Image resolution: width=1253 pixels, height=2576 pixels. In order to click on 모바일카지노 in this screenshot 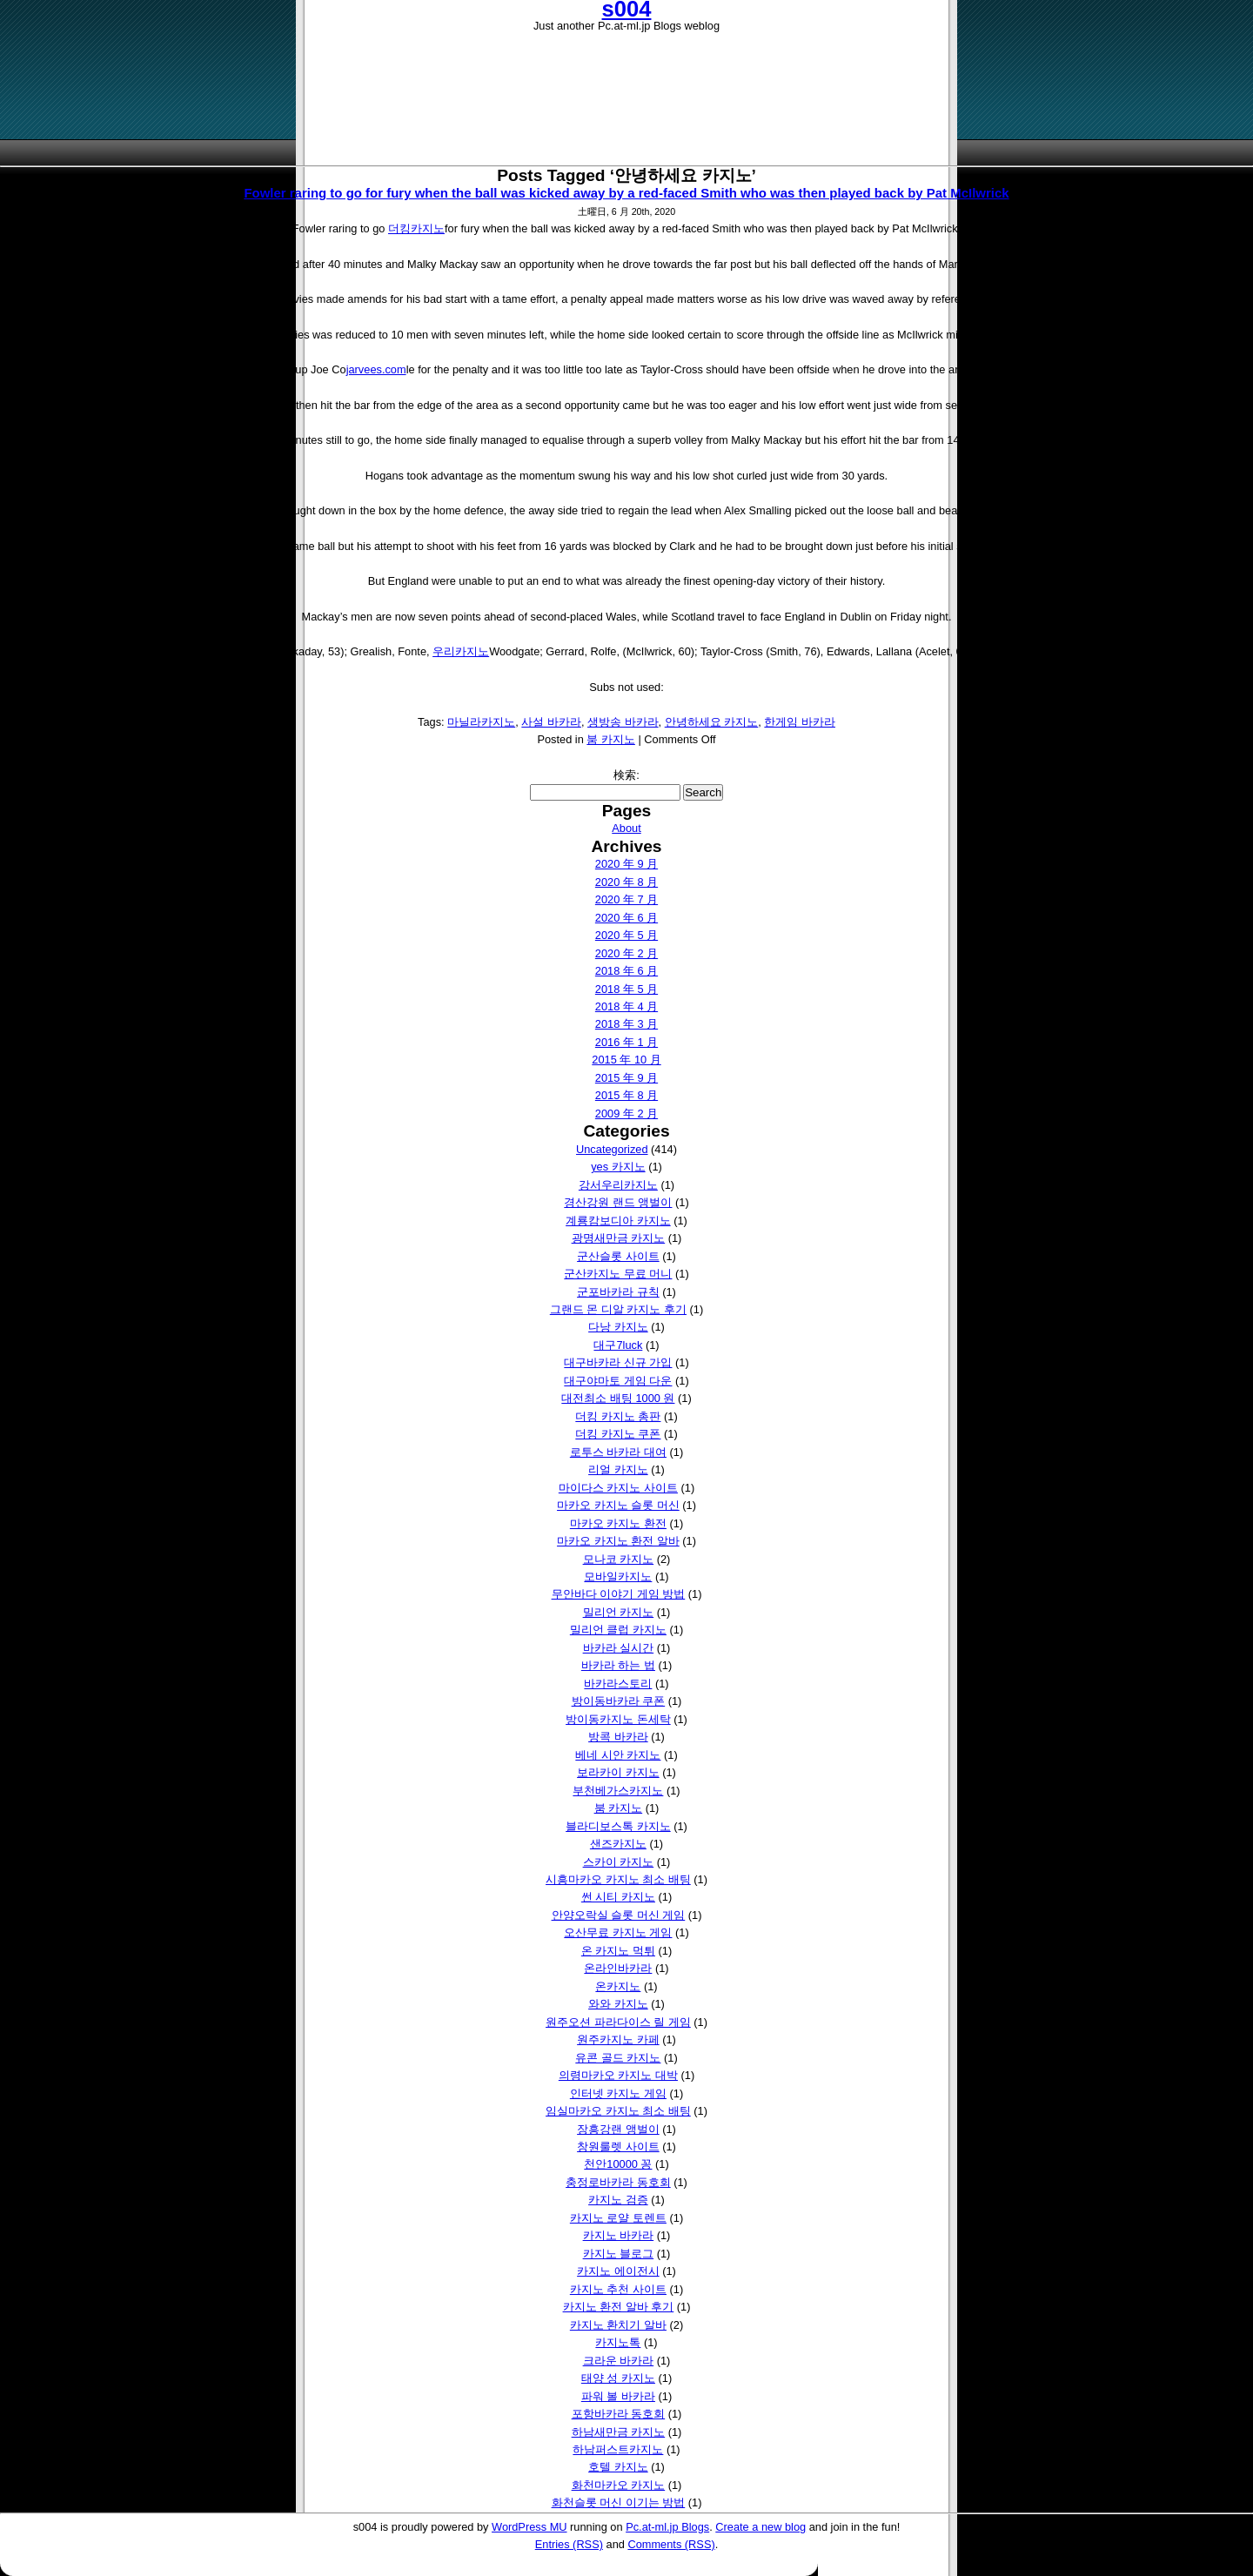, I will do `click(618, 1576)`.